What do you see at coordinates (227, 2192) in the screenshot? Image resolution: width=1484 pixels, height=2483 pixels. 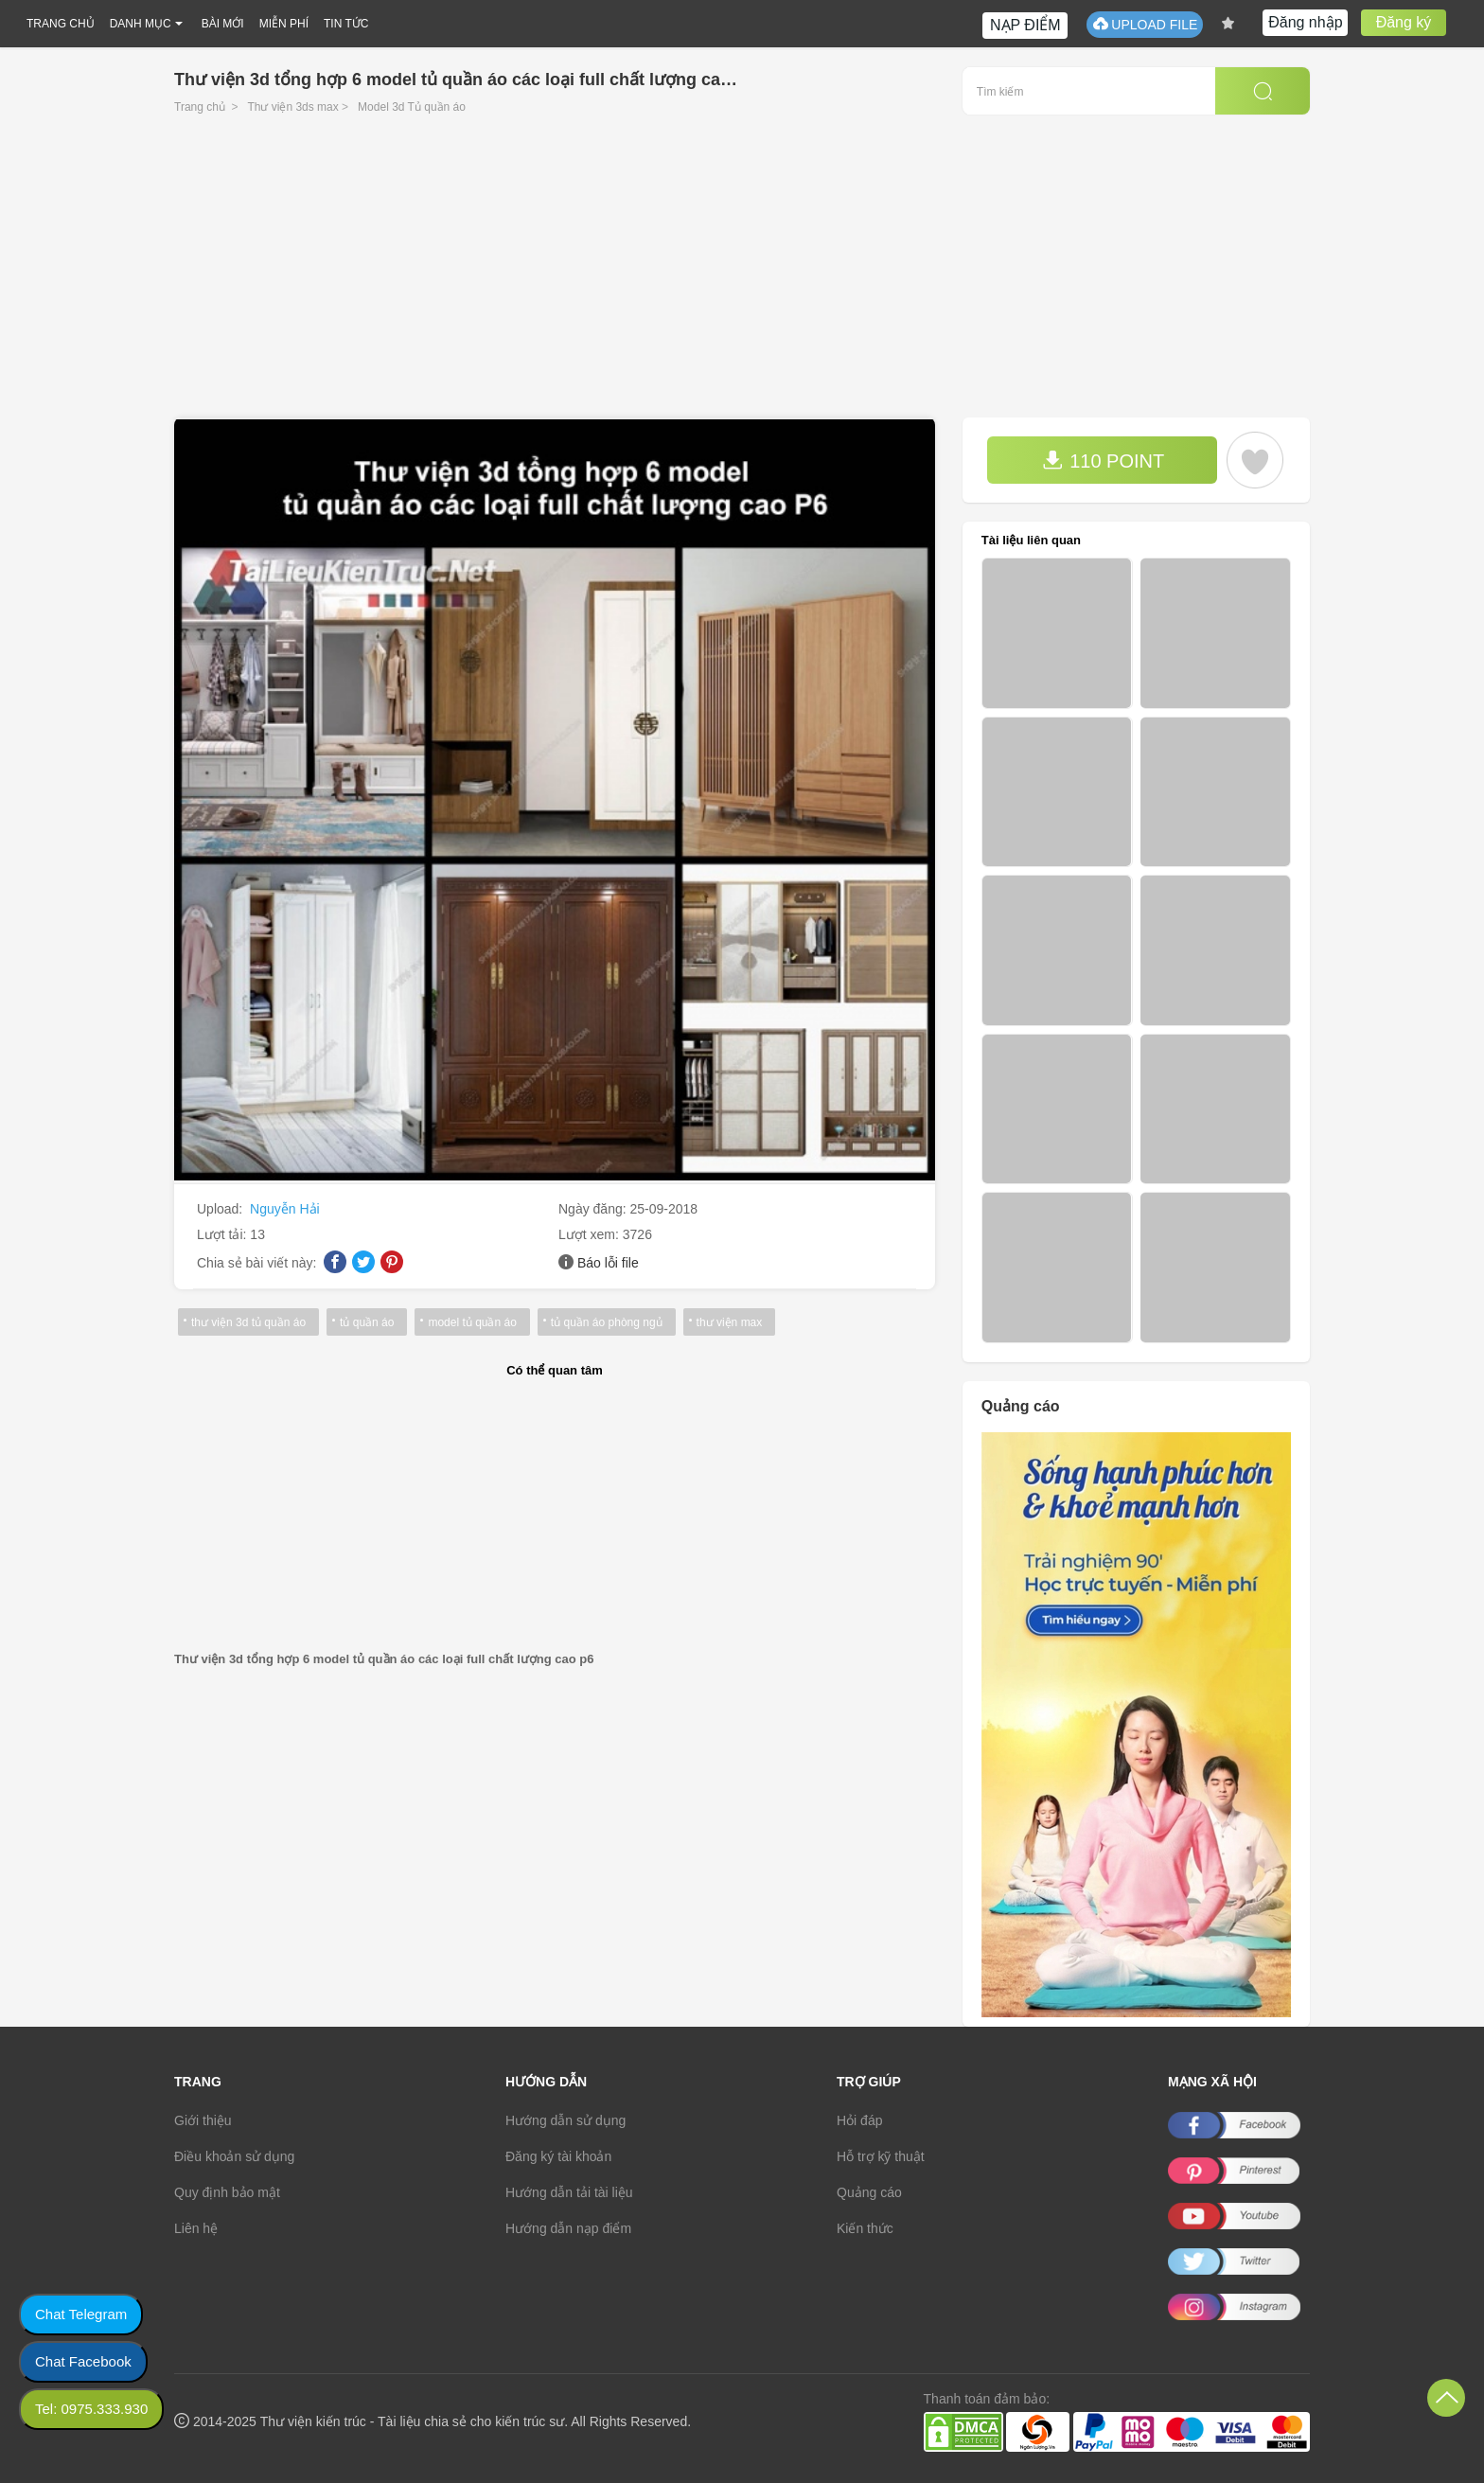 I see `Quy định bảo mật` at bounding box center [227, 2192].